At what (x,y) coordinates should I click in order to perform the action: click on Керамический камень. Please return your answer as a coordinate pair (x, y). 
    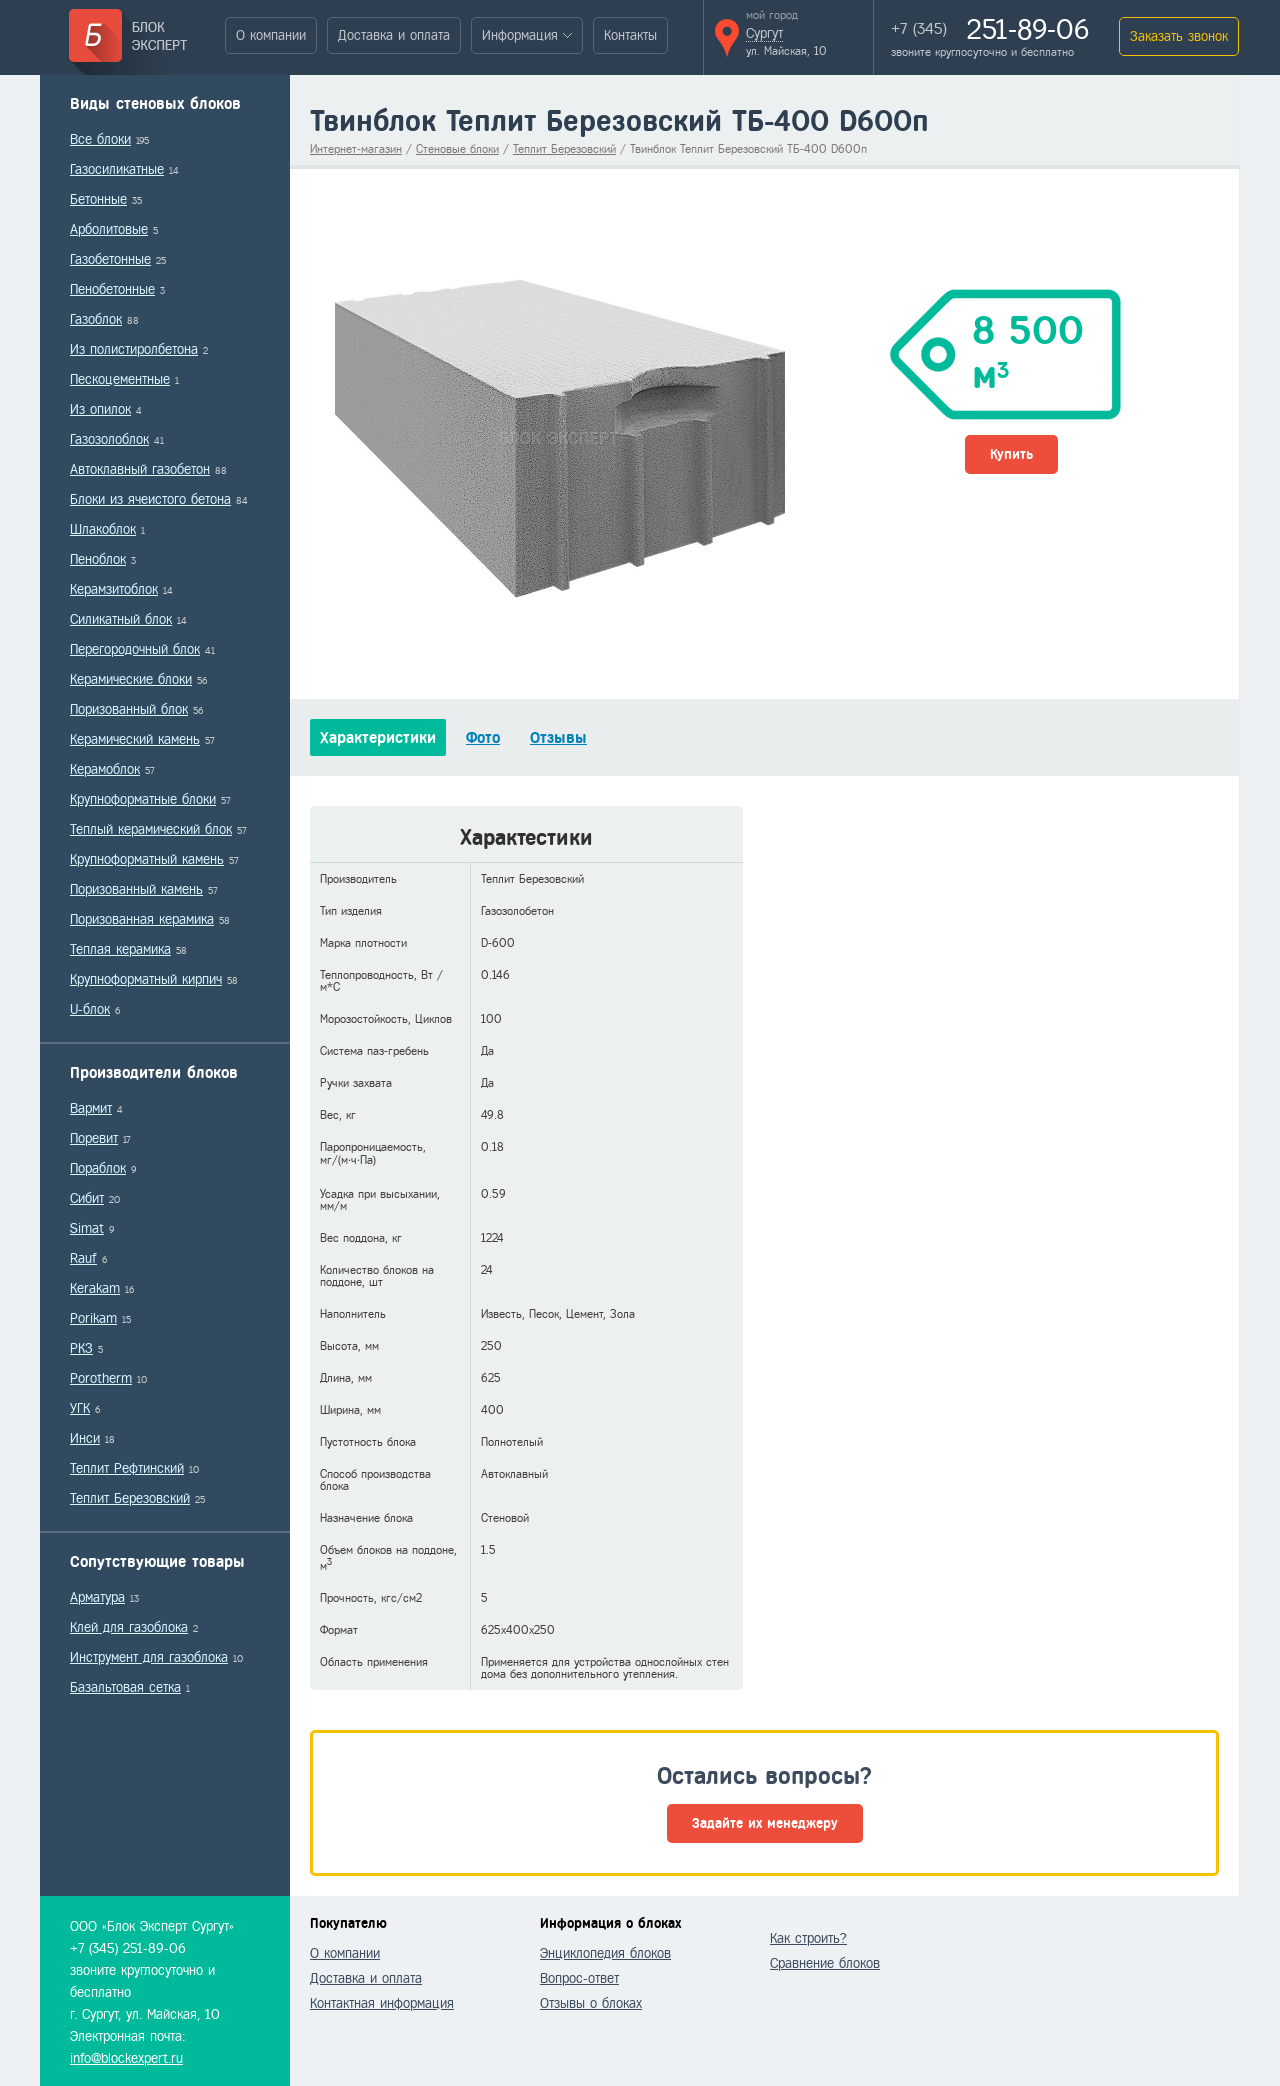
    Looking at the image, I should click on (135, 739).